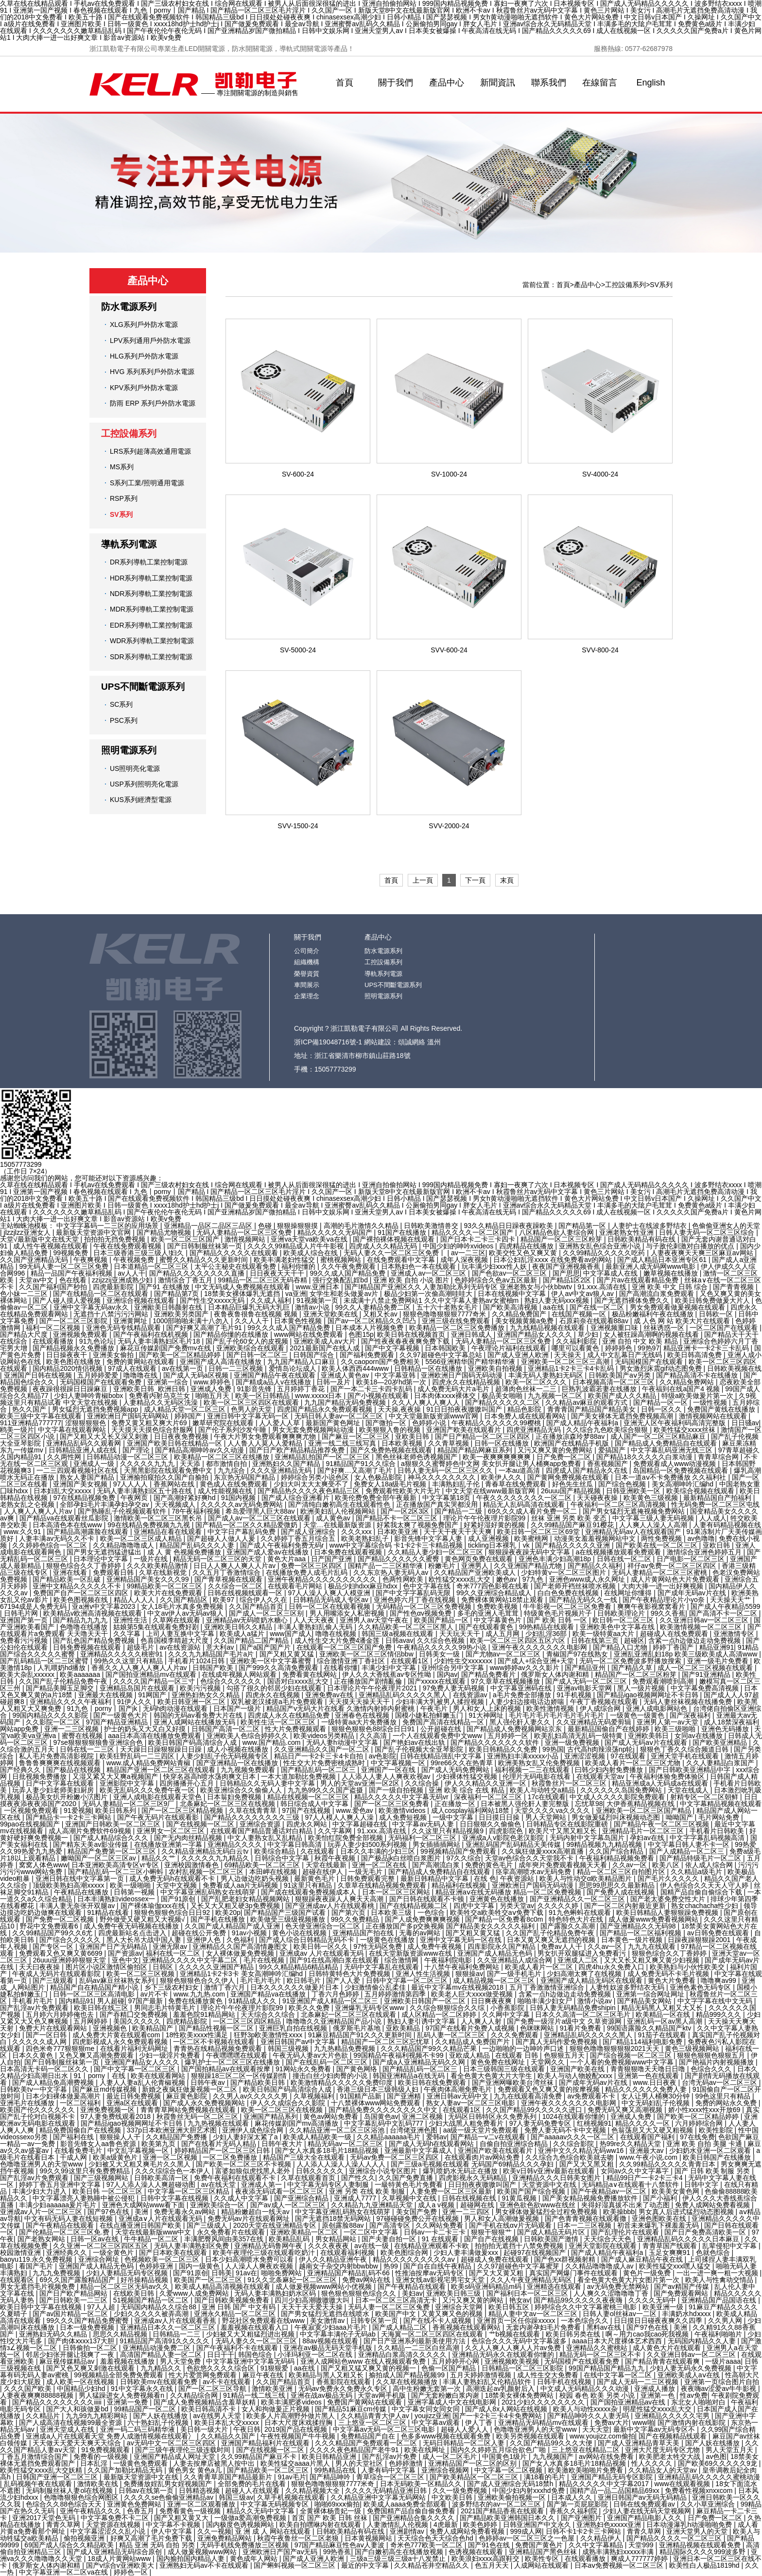 The width and height of the screenshot is (762, 2576). I want to click on 午夜福利啪啪片, so click(719, 2334).